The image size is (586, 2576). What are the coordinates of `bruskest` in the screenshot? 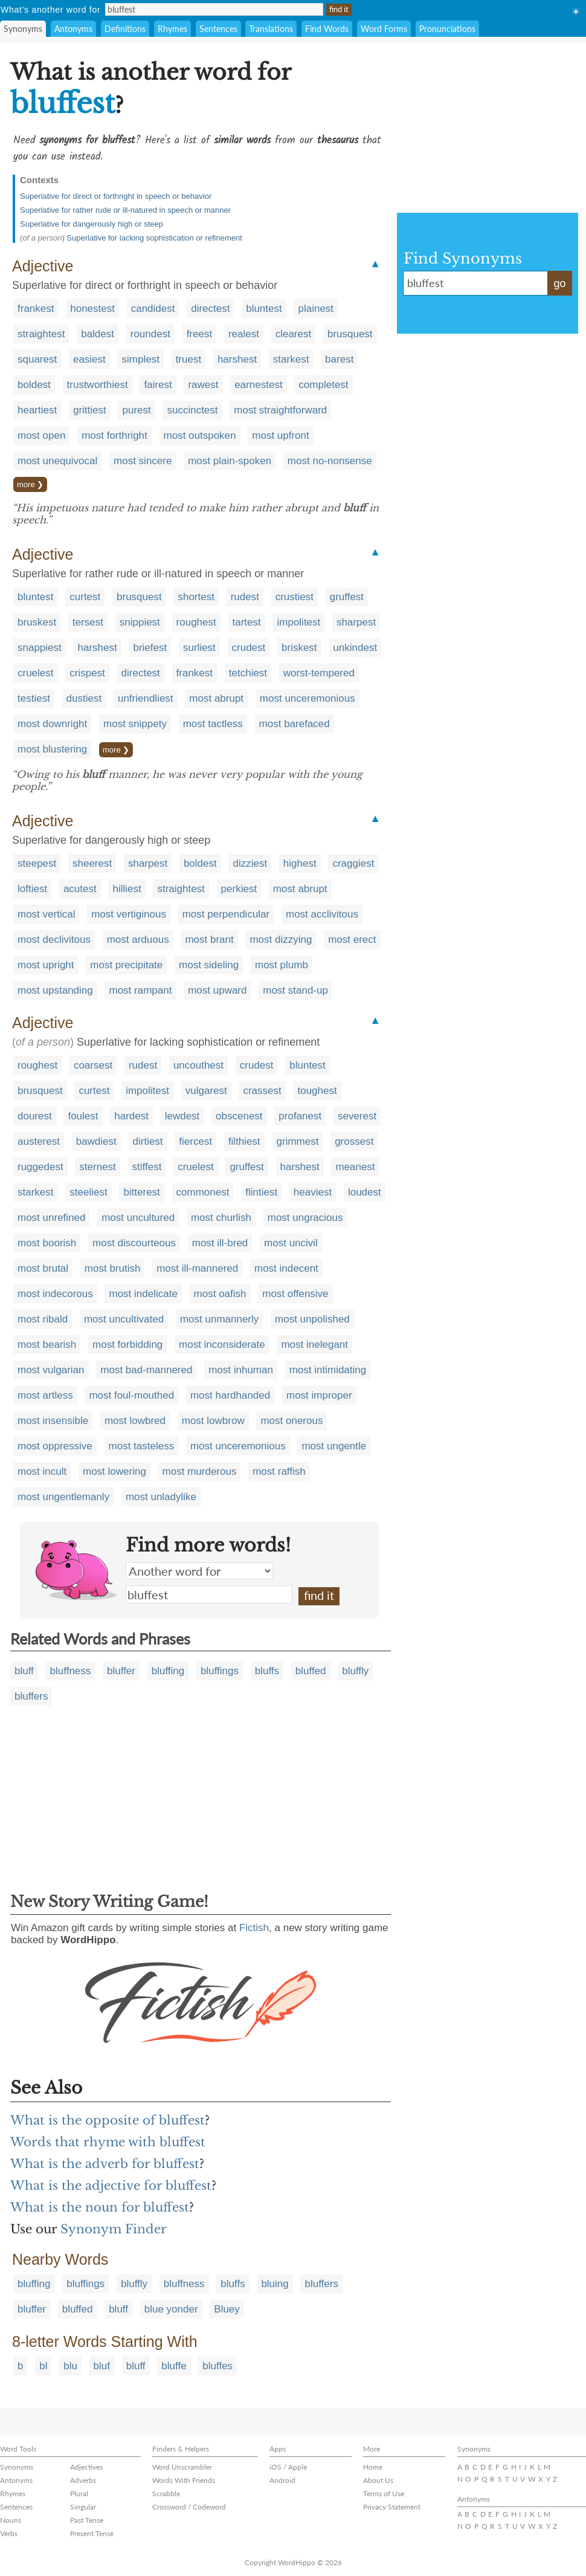 It's located at (37, 622).